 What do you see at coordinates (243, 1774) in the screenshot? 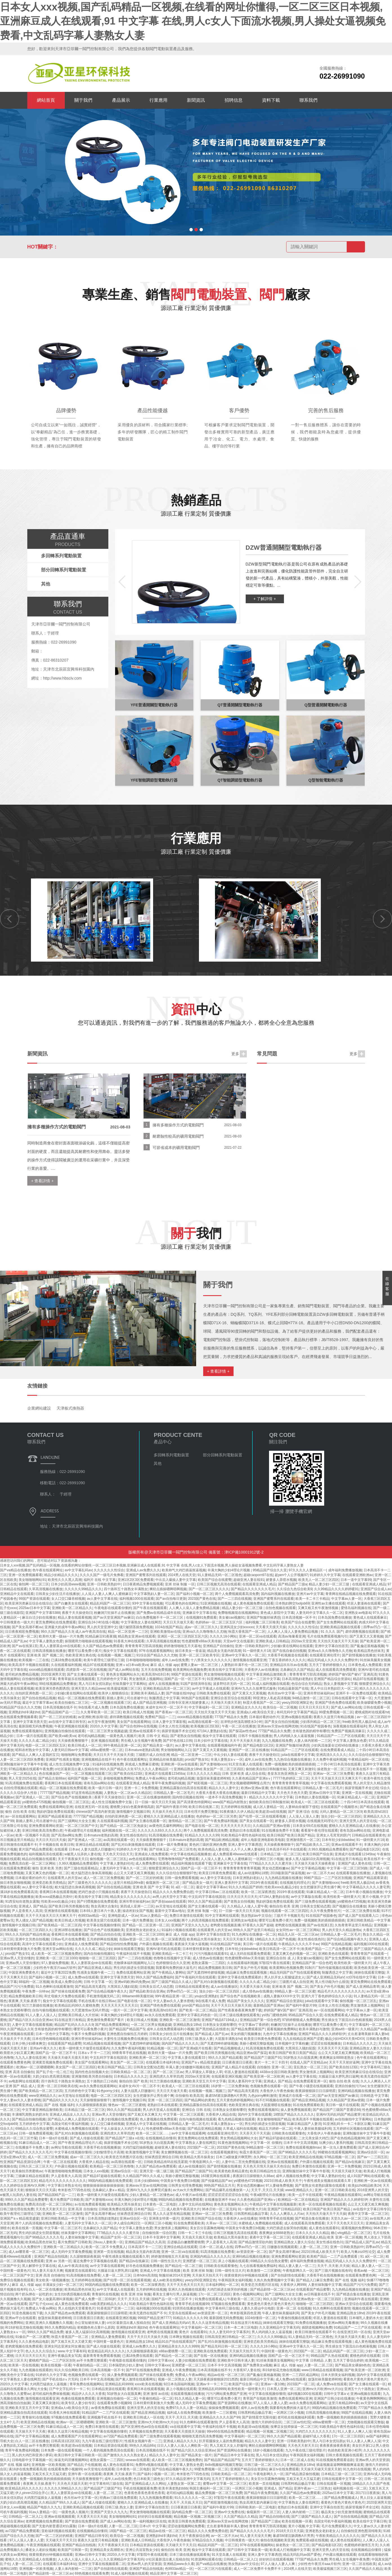
I see `日韩 亚洲 欧美 成人综合在线` at bounding box center [243, 1774].